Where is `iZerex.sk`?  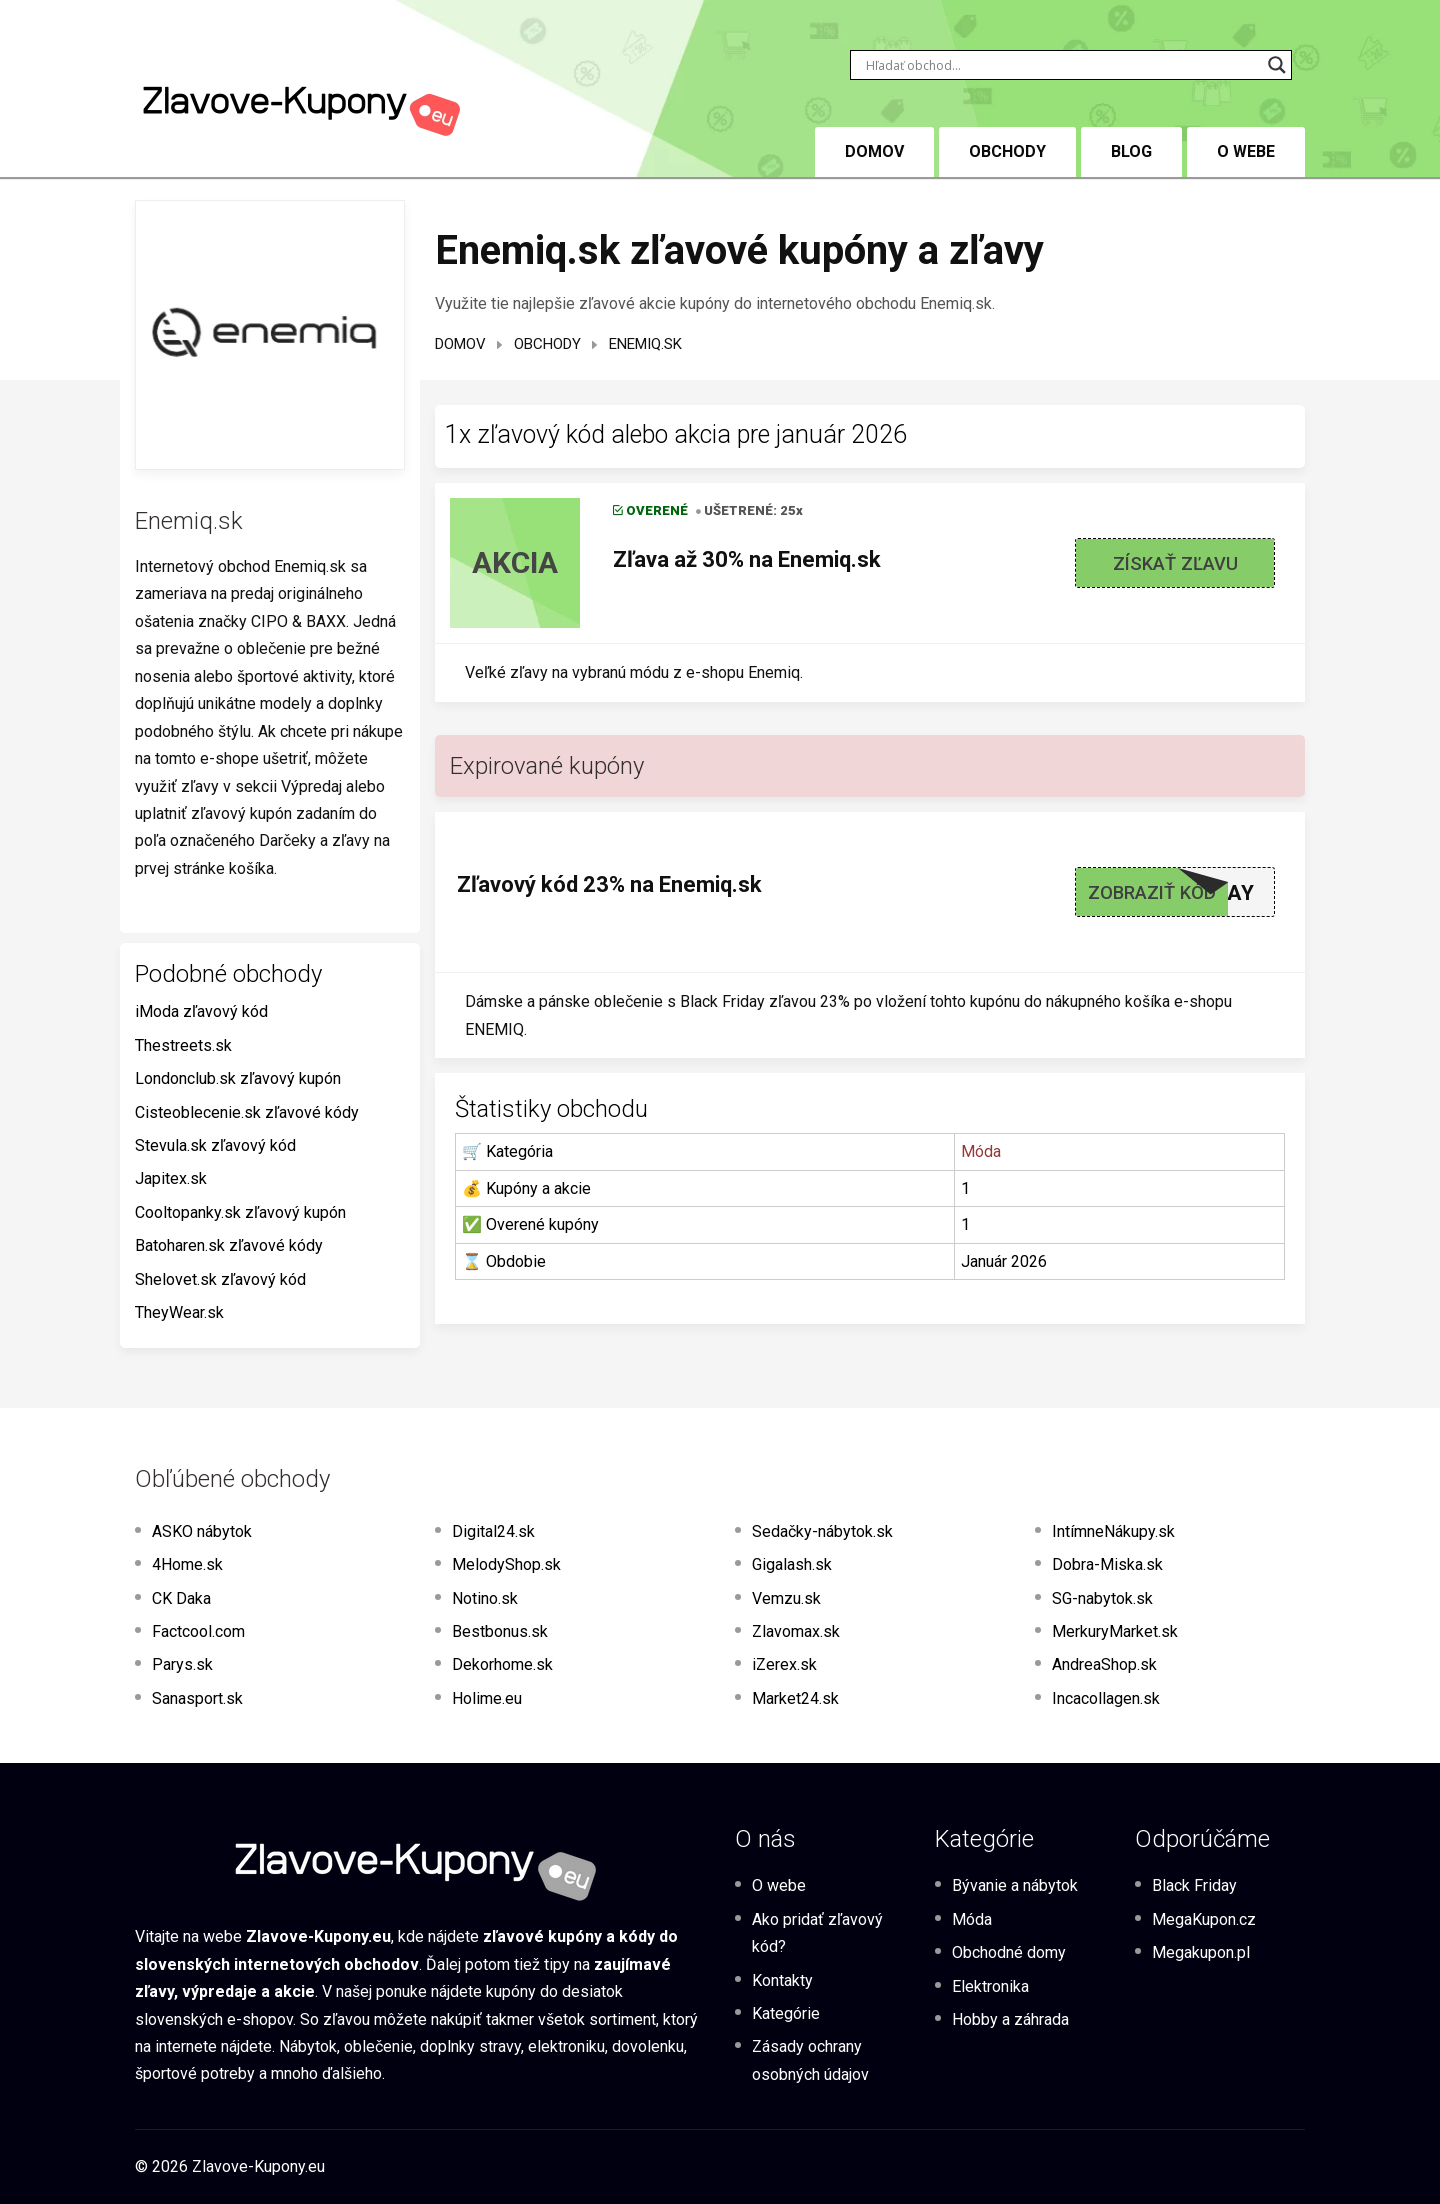 iZerex.sk is located at coordinates (784, 1664).